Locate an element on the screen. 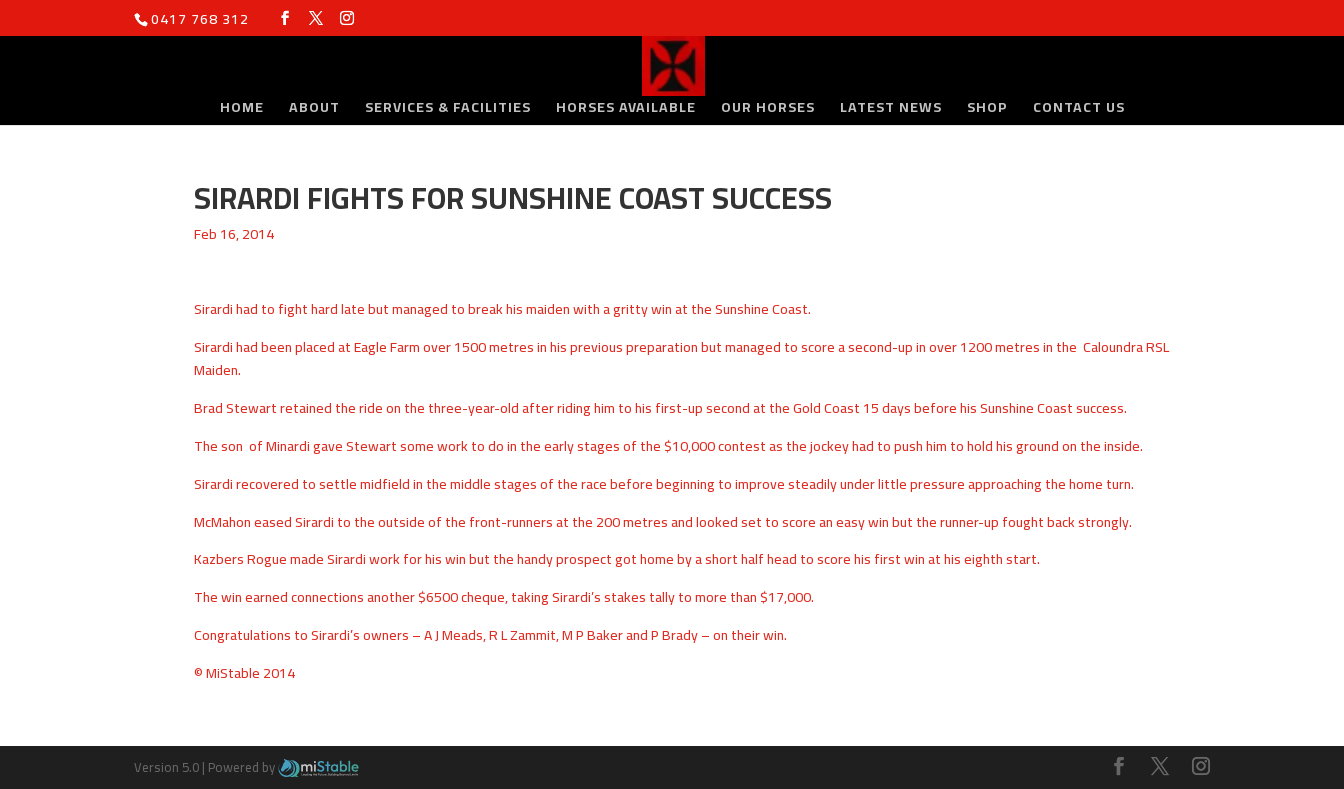 This screenshot has height=789, width=1344. Services & Facilities is located at coordinates (448, 110).